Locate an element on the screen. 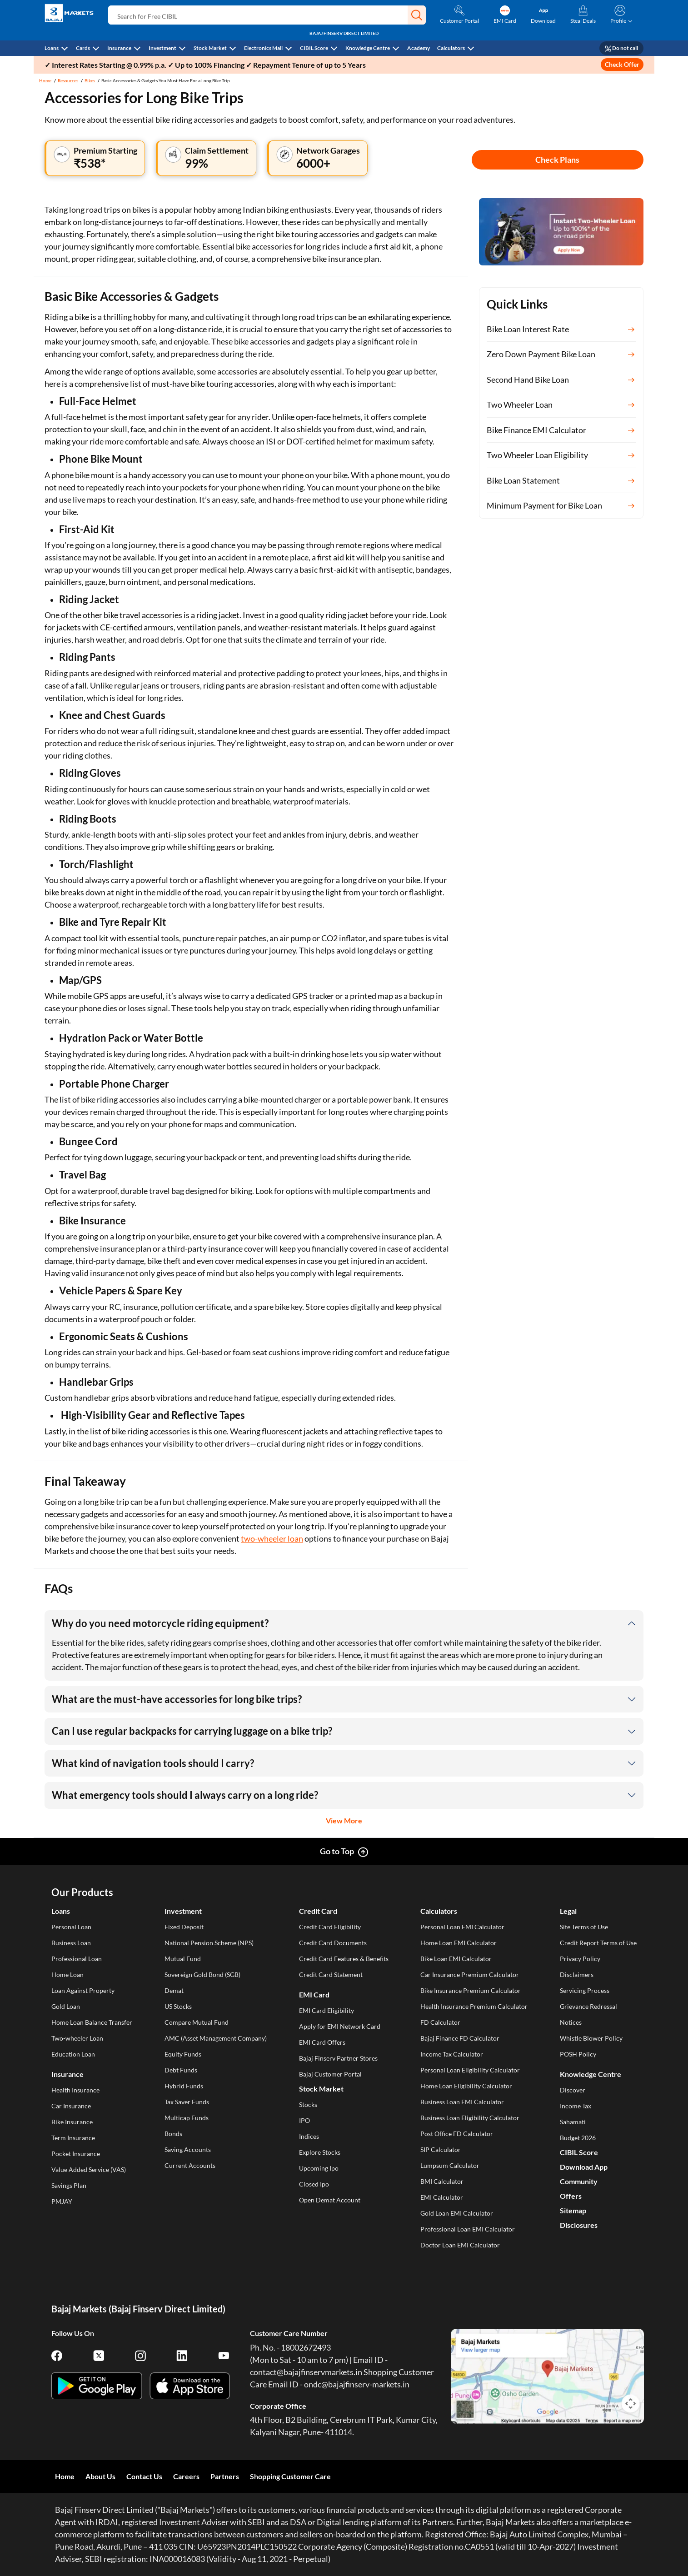  Notices is located at coordinates (571, 2022).